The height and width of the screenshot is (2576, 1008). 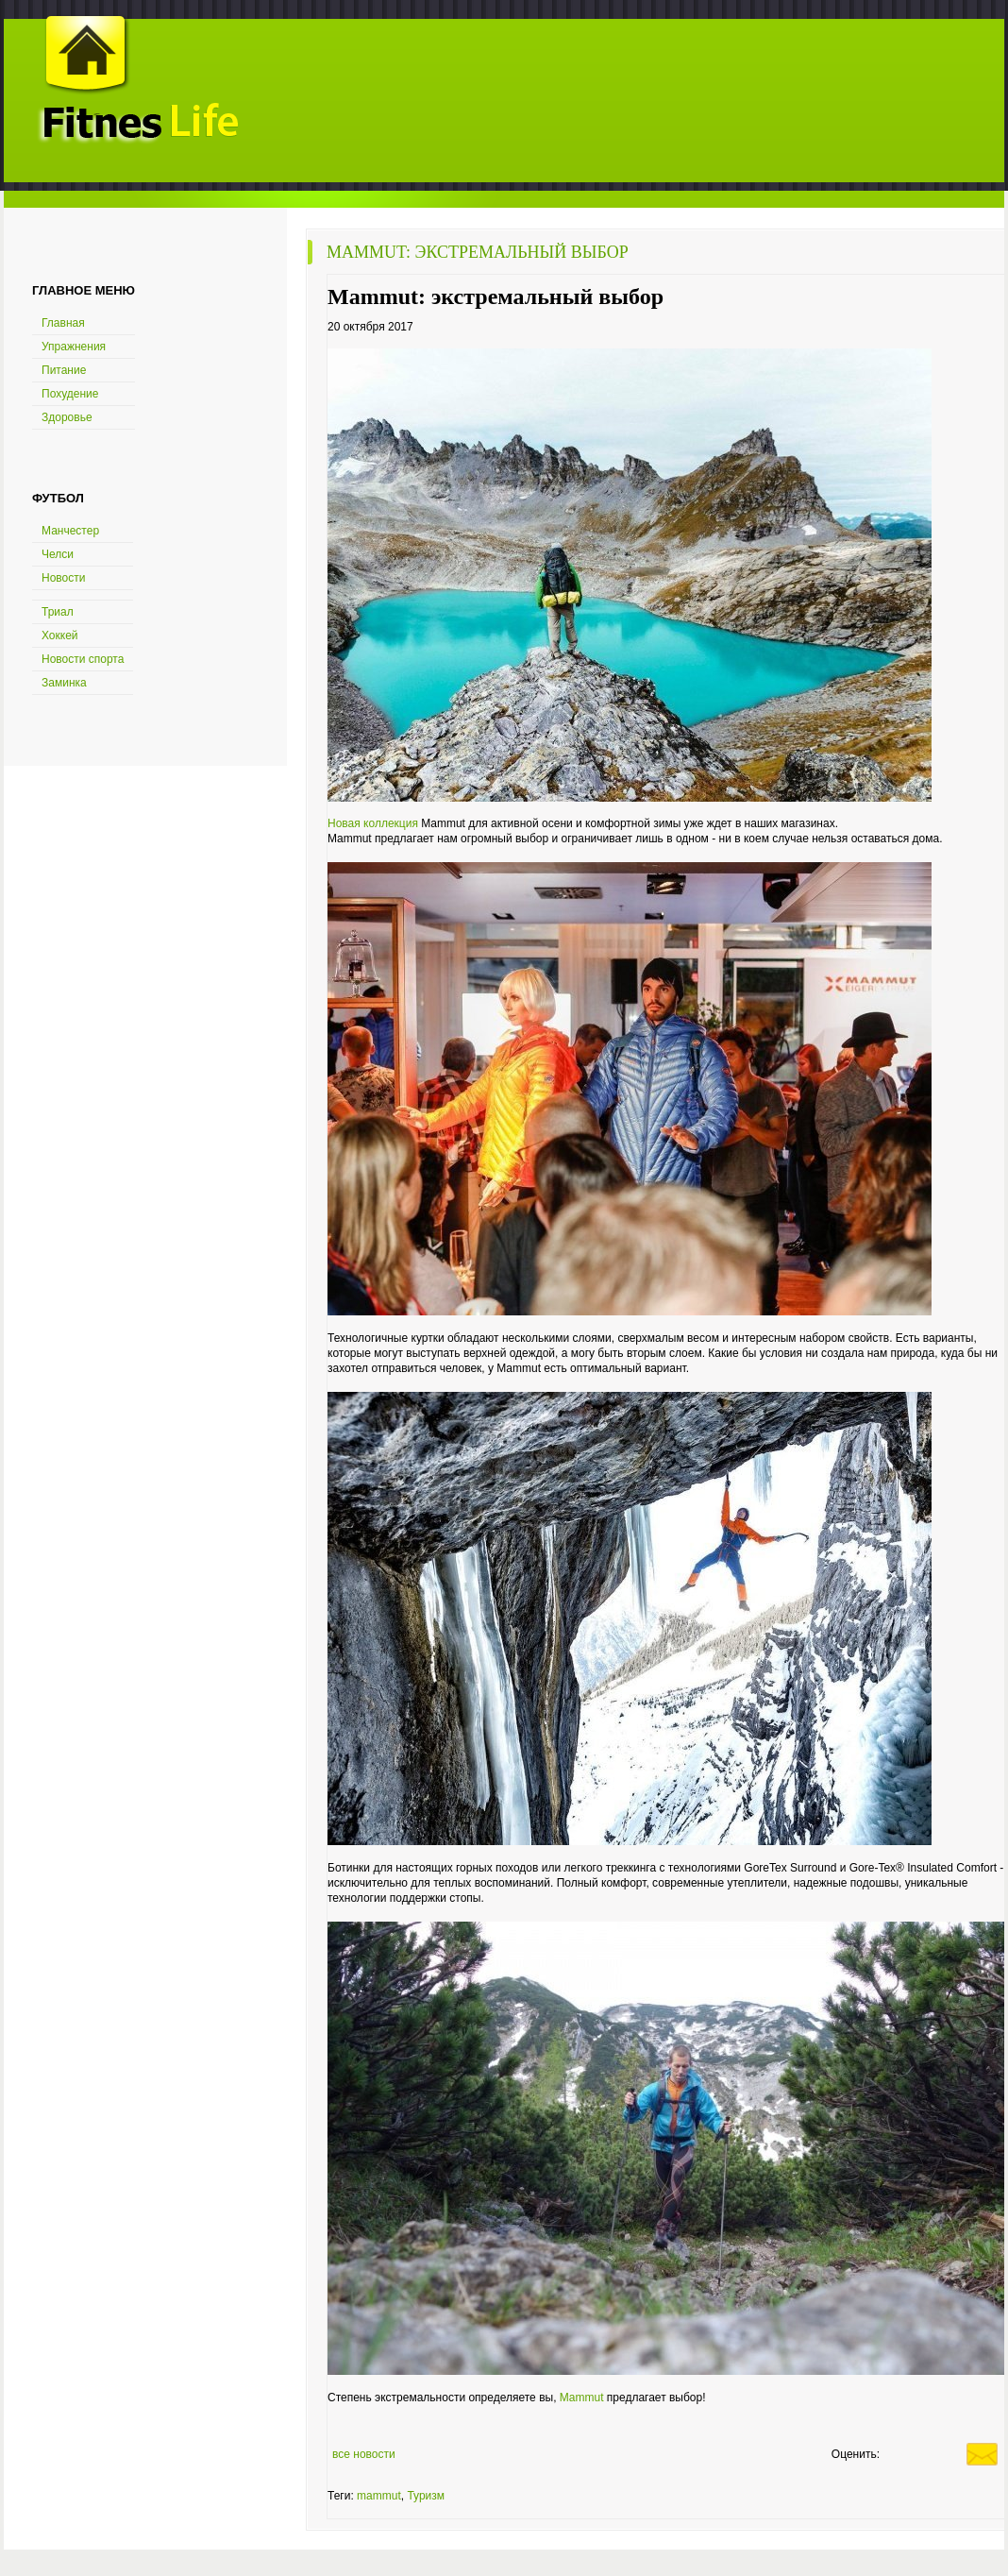 What do you see at coordinates (373, 823) in the screenshot?
I see `Новая коллекция` at bounding box center [373, 823].